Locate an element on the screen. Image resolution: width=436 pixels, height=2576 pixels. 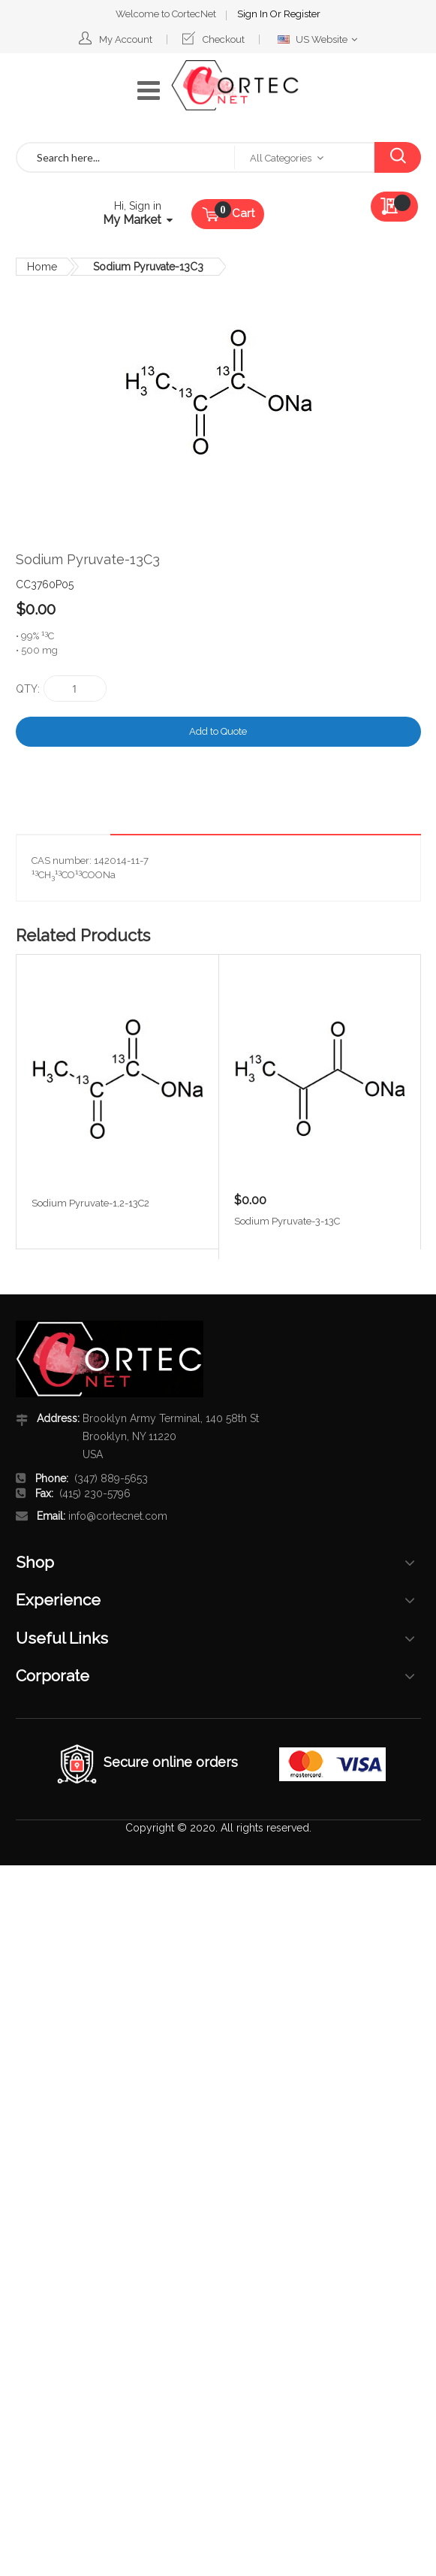
Sodium Pyruvate-3-13C is located at coordinates (287, 1221).